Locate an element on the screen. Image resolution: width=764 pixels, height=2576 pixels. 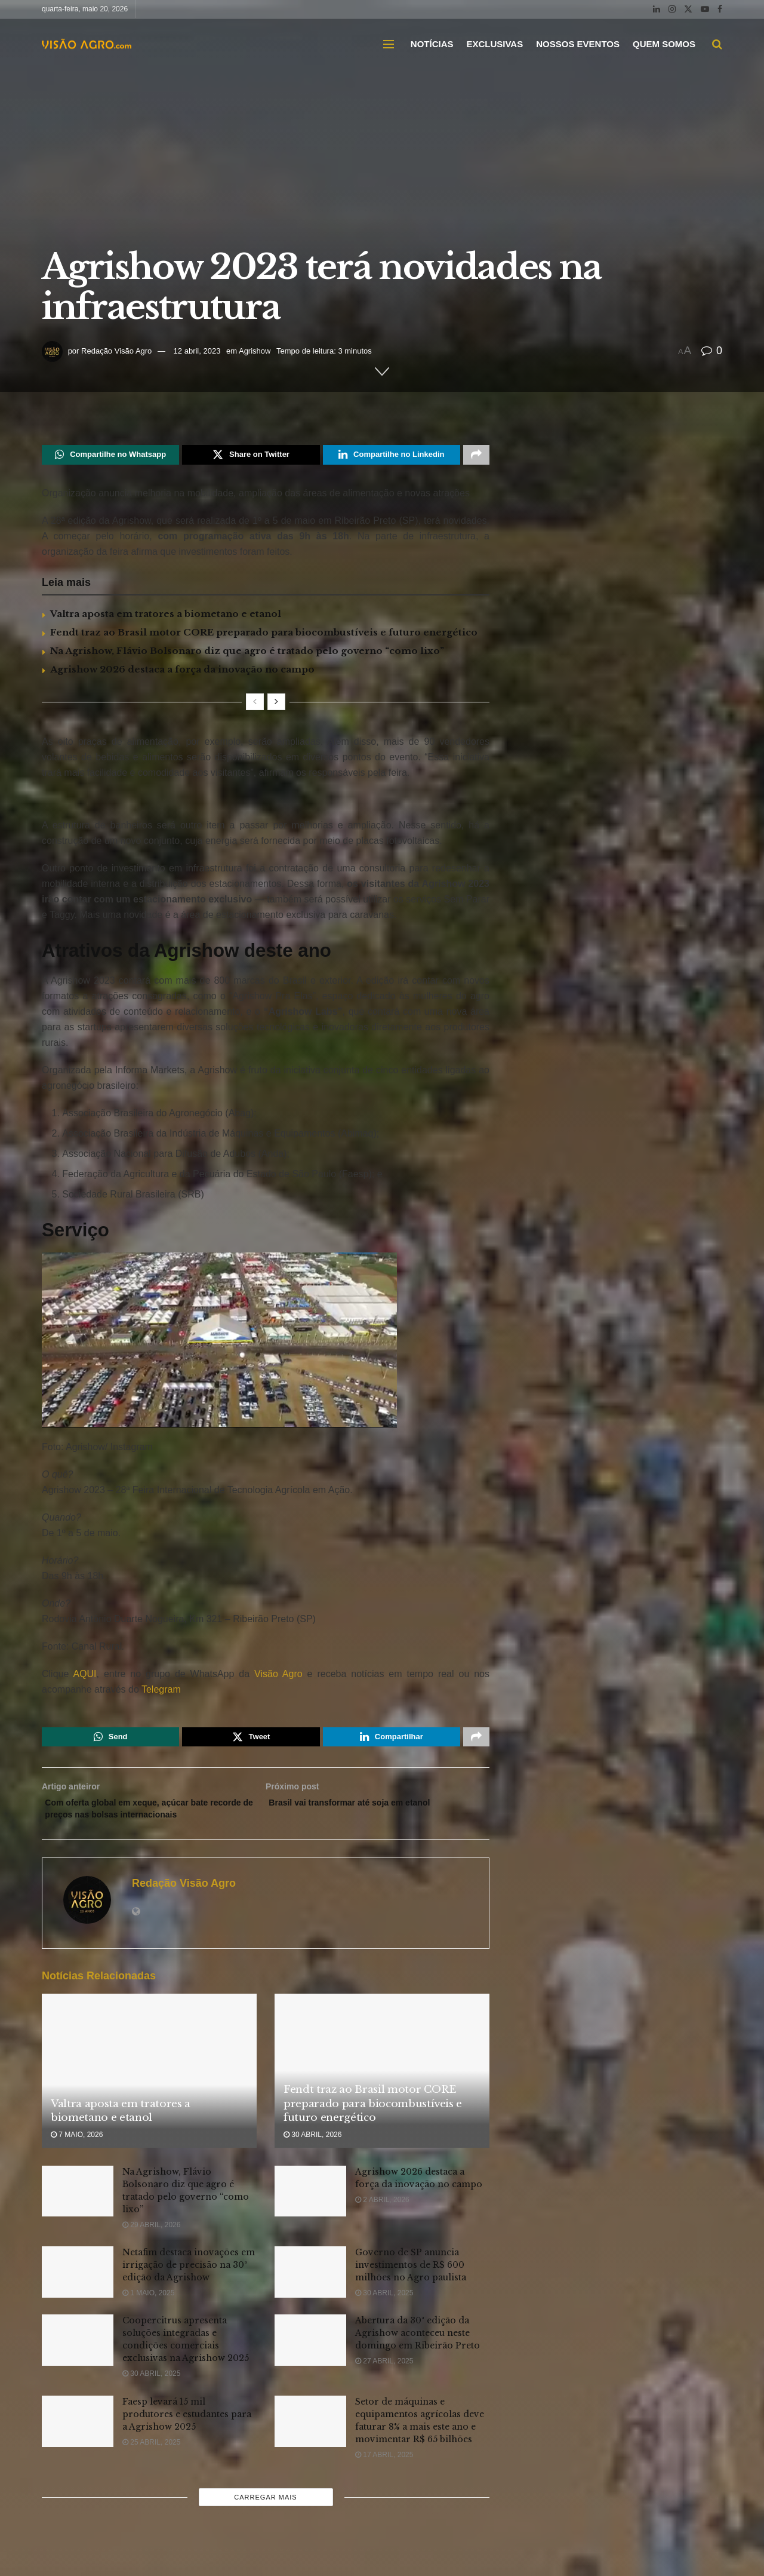
1 maio, 2025 is located at coordinates (148, 2318).